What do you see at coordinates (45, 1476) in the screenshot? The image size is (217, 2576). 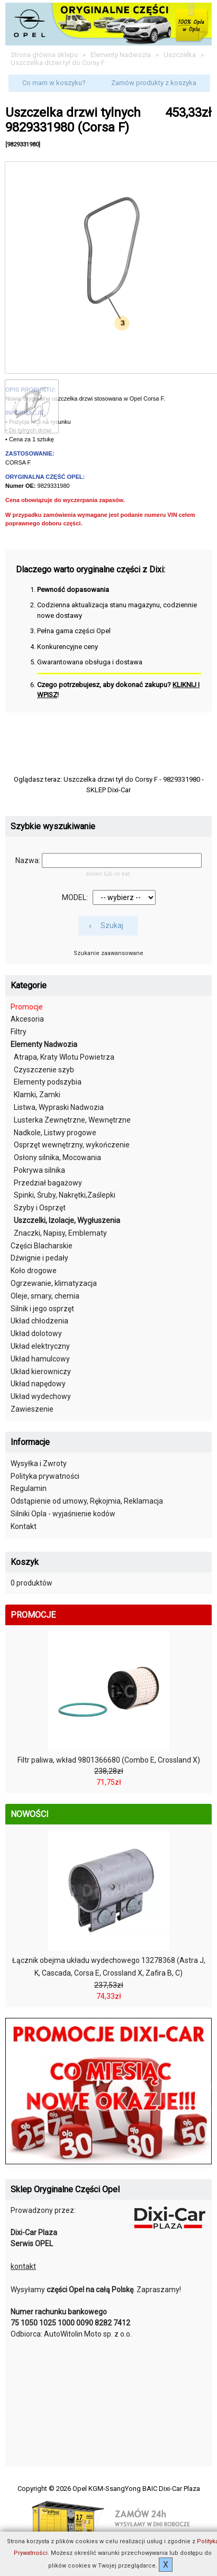 I see `Polityka prywatności` at bounding box center [45, 1476].